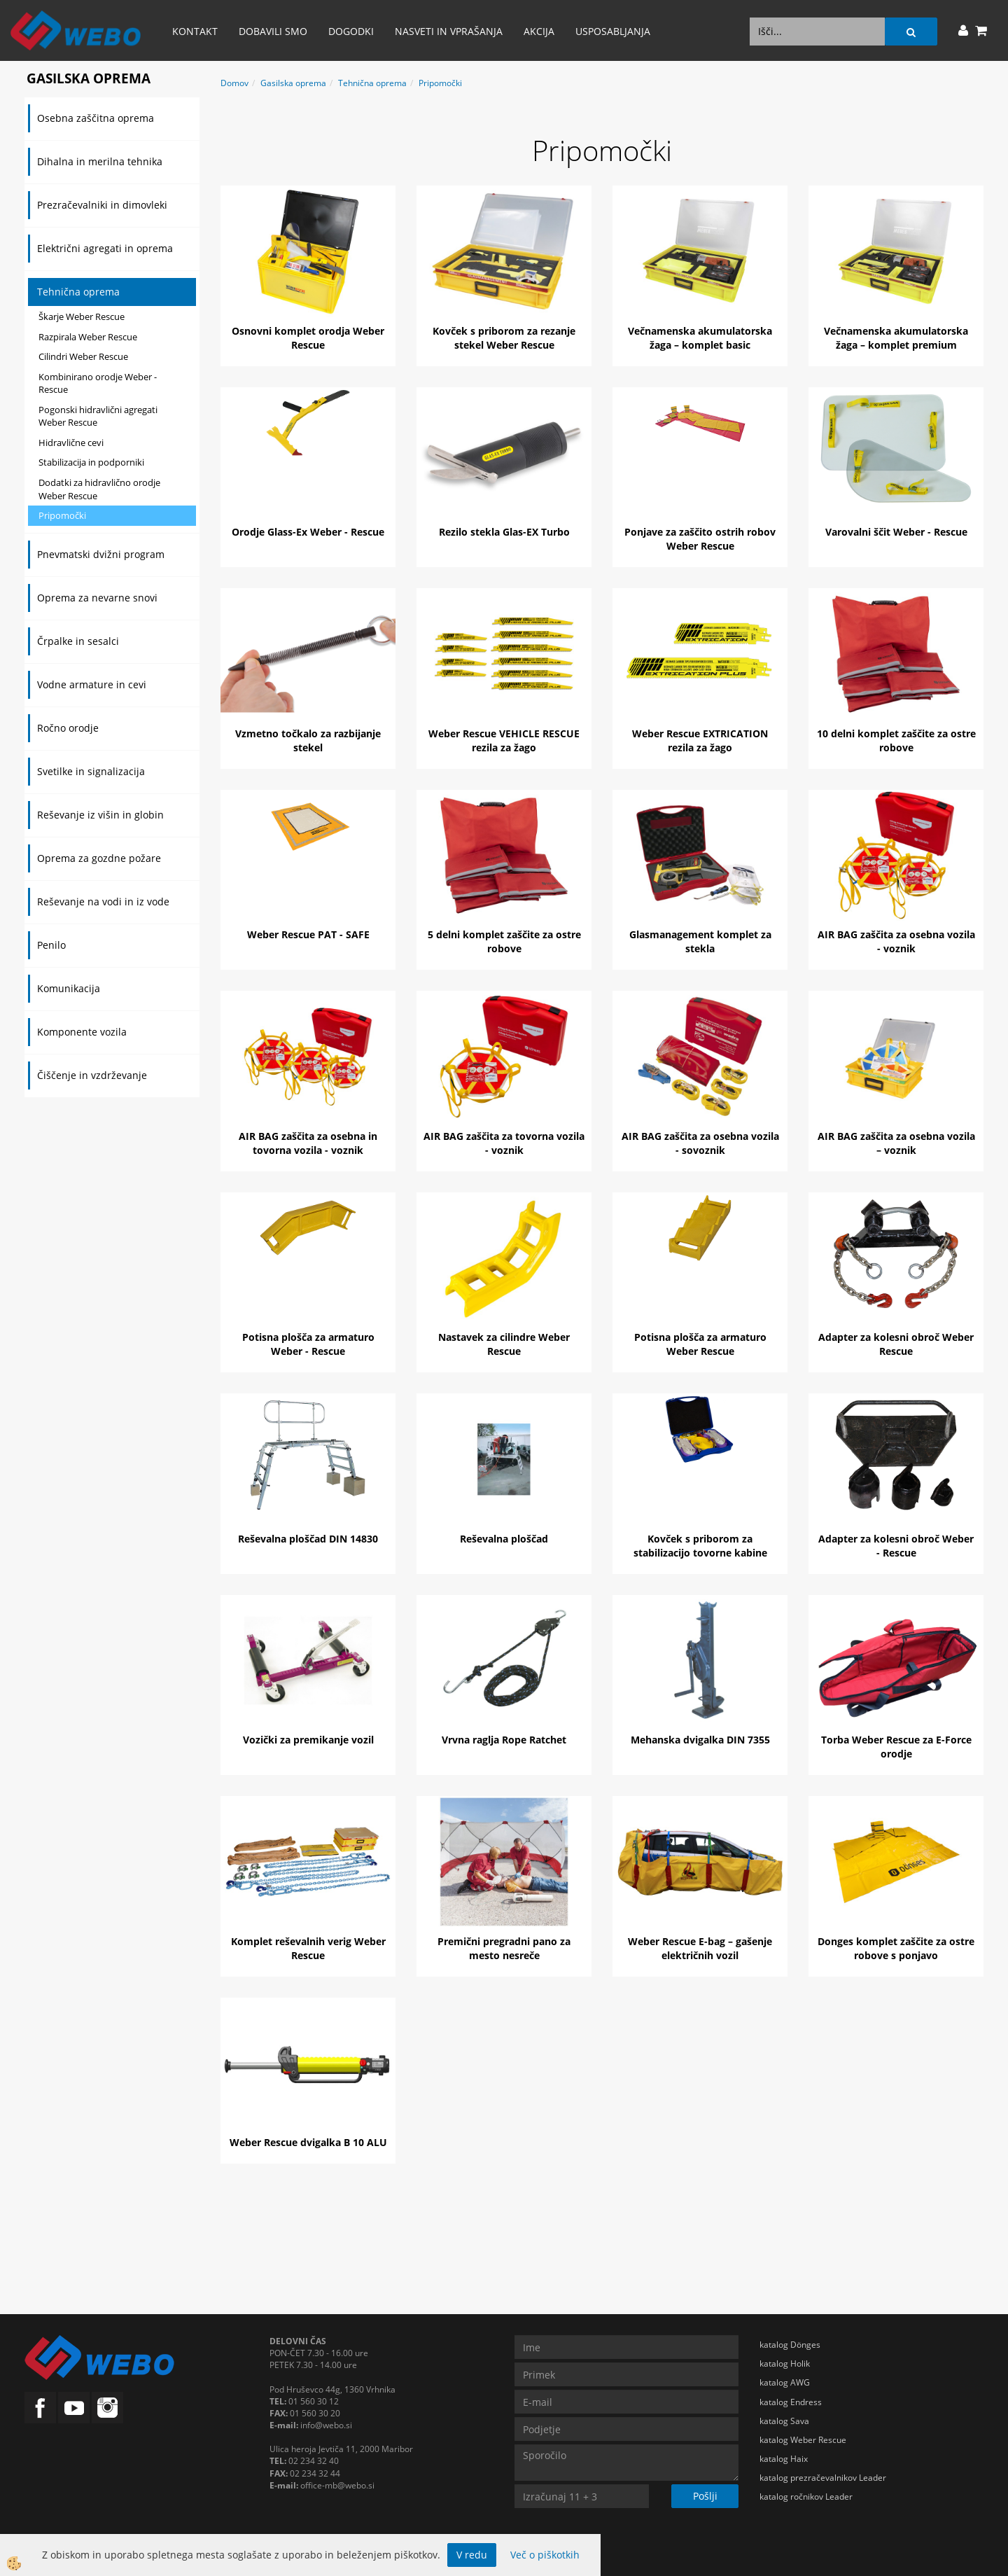  What do you see at coordinates (234, 83) in the screenshot?
I see `Domov` at bounding box center [234, 83].